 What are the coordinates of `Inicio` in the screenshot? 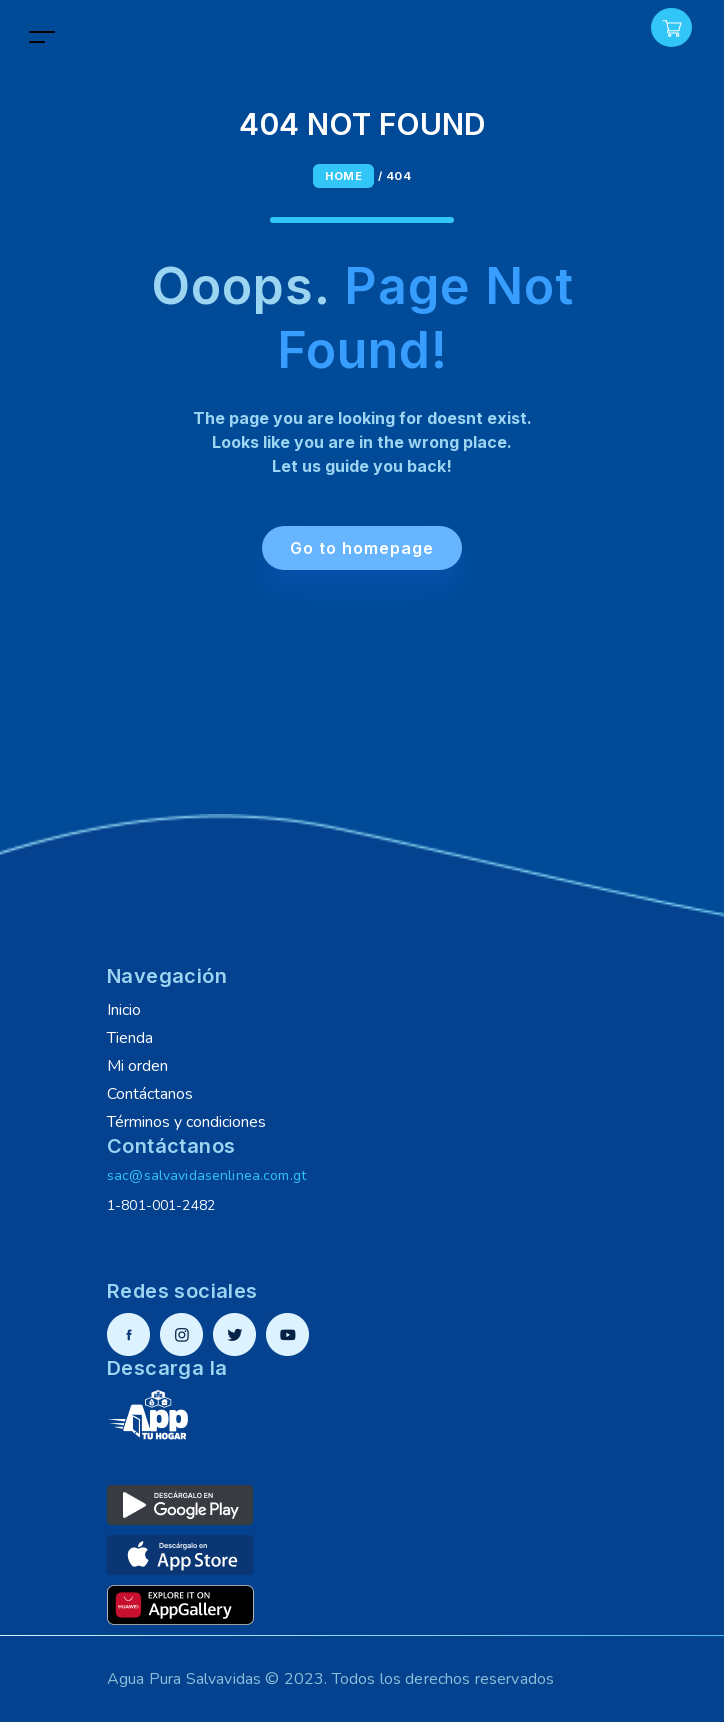 It's located at (124, 1010).